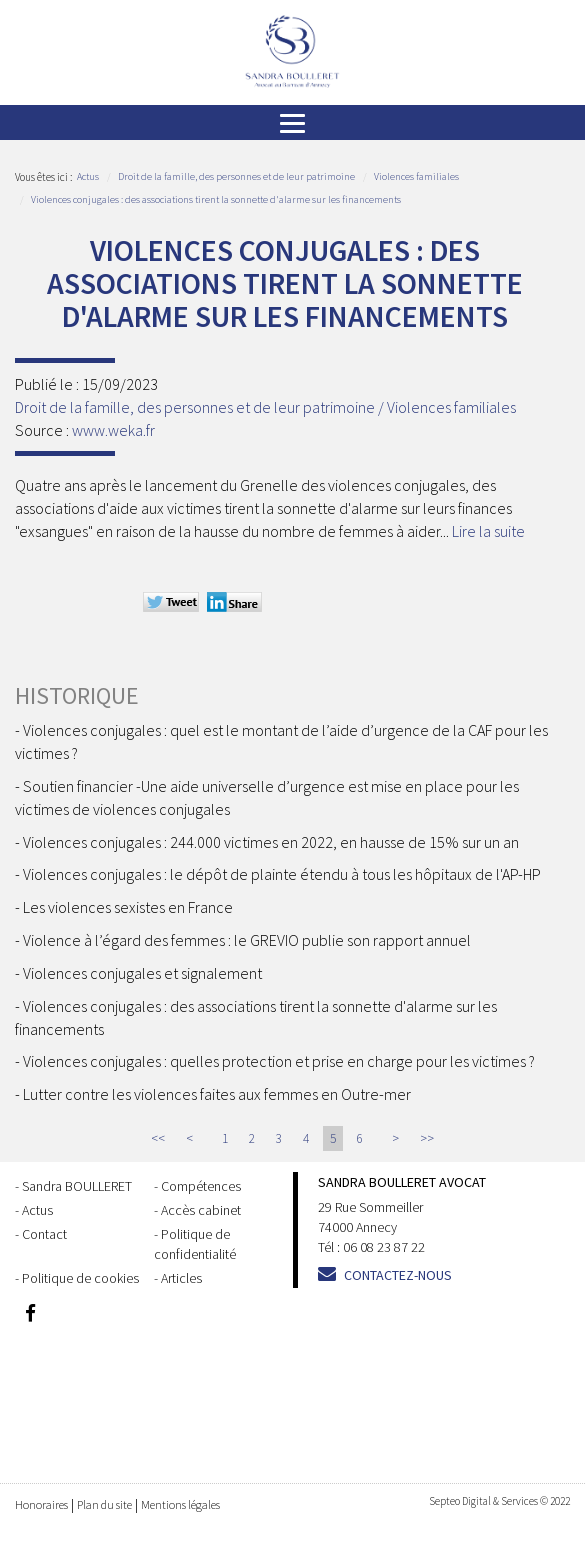 This screenshot has height=1549, width=585. I want to click on Contact, so click(44, 1234).